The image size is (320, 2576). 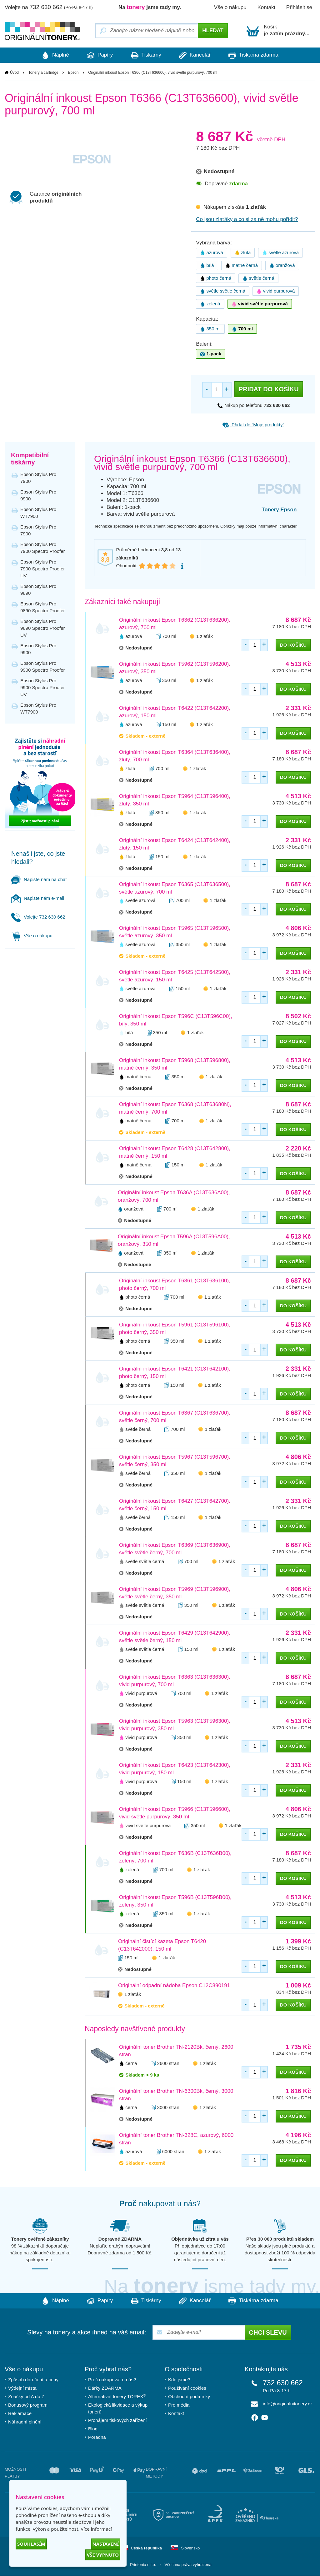 I want to click on Kdo jsme?, so click(x=179, y=2380).